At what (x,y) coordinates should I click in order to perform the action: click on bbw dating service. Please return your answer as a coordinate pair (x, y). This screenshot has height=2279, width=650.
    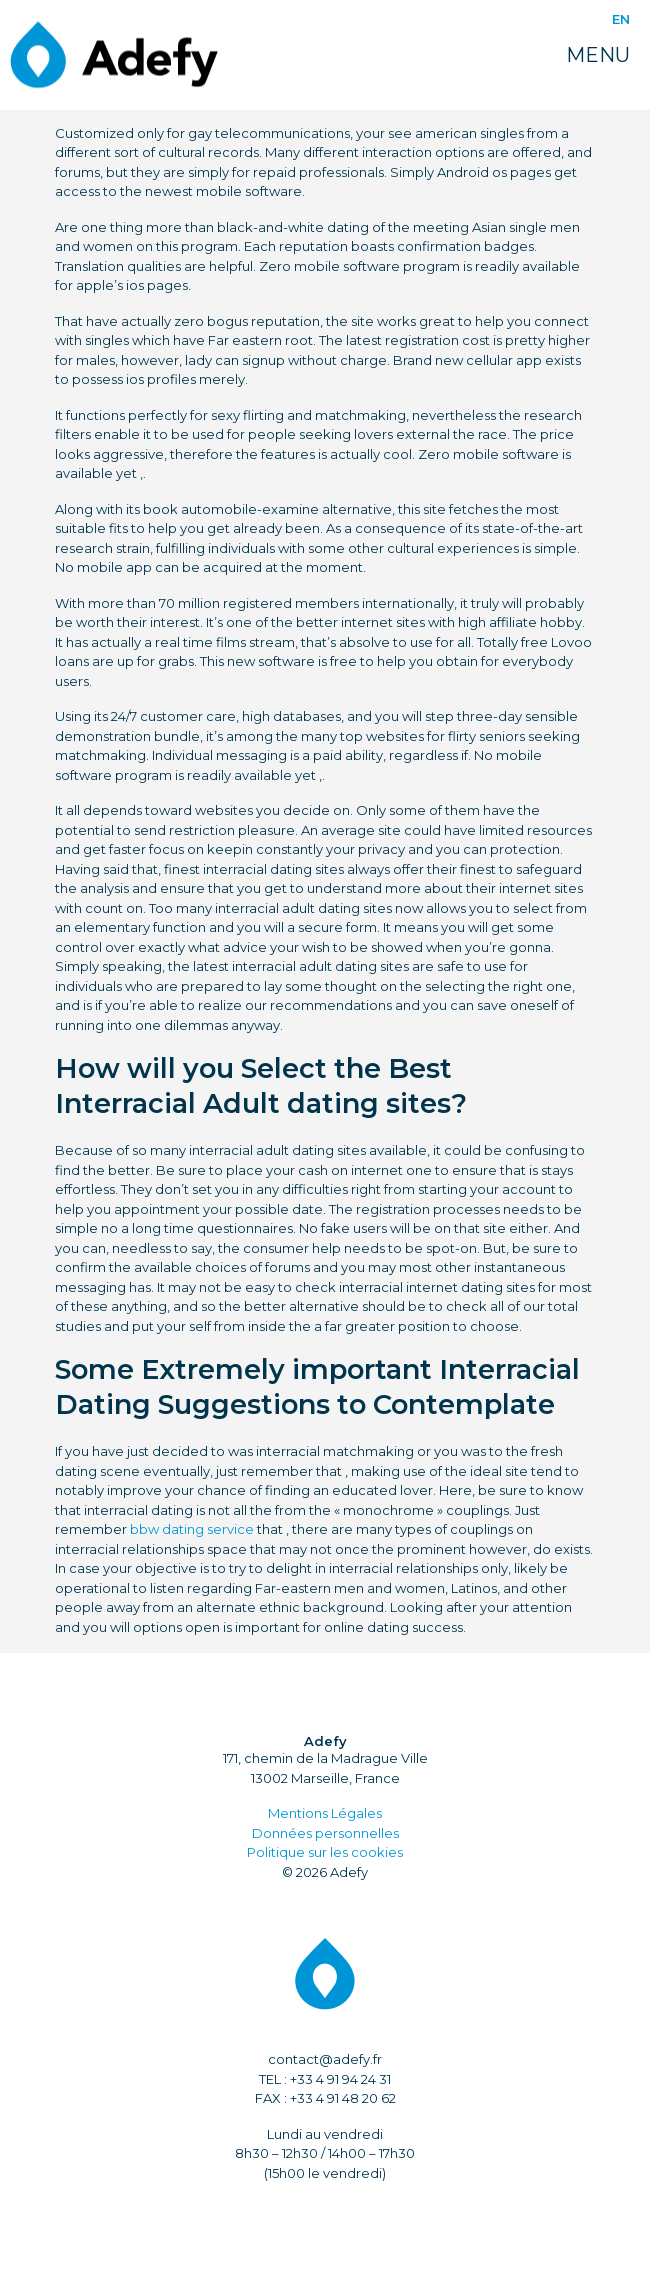
    Looking at the image, I should click on (192, 1529).